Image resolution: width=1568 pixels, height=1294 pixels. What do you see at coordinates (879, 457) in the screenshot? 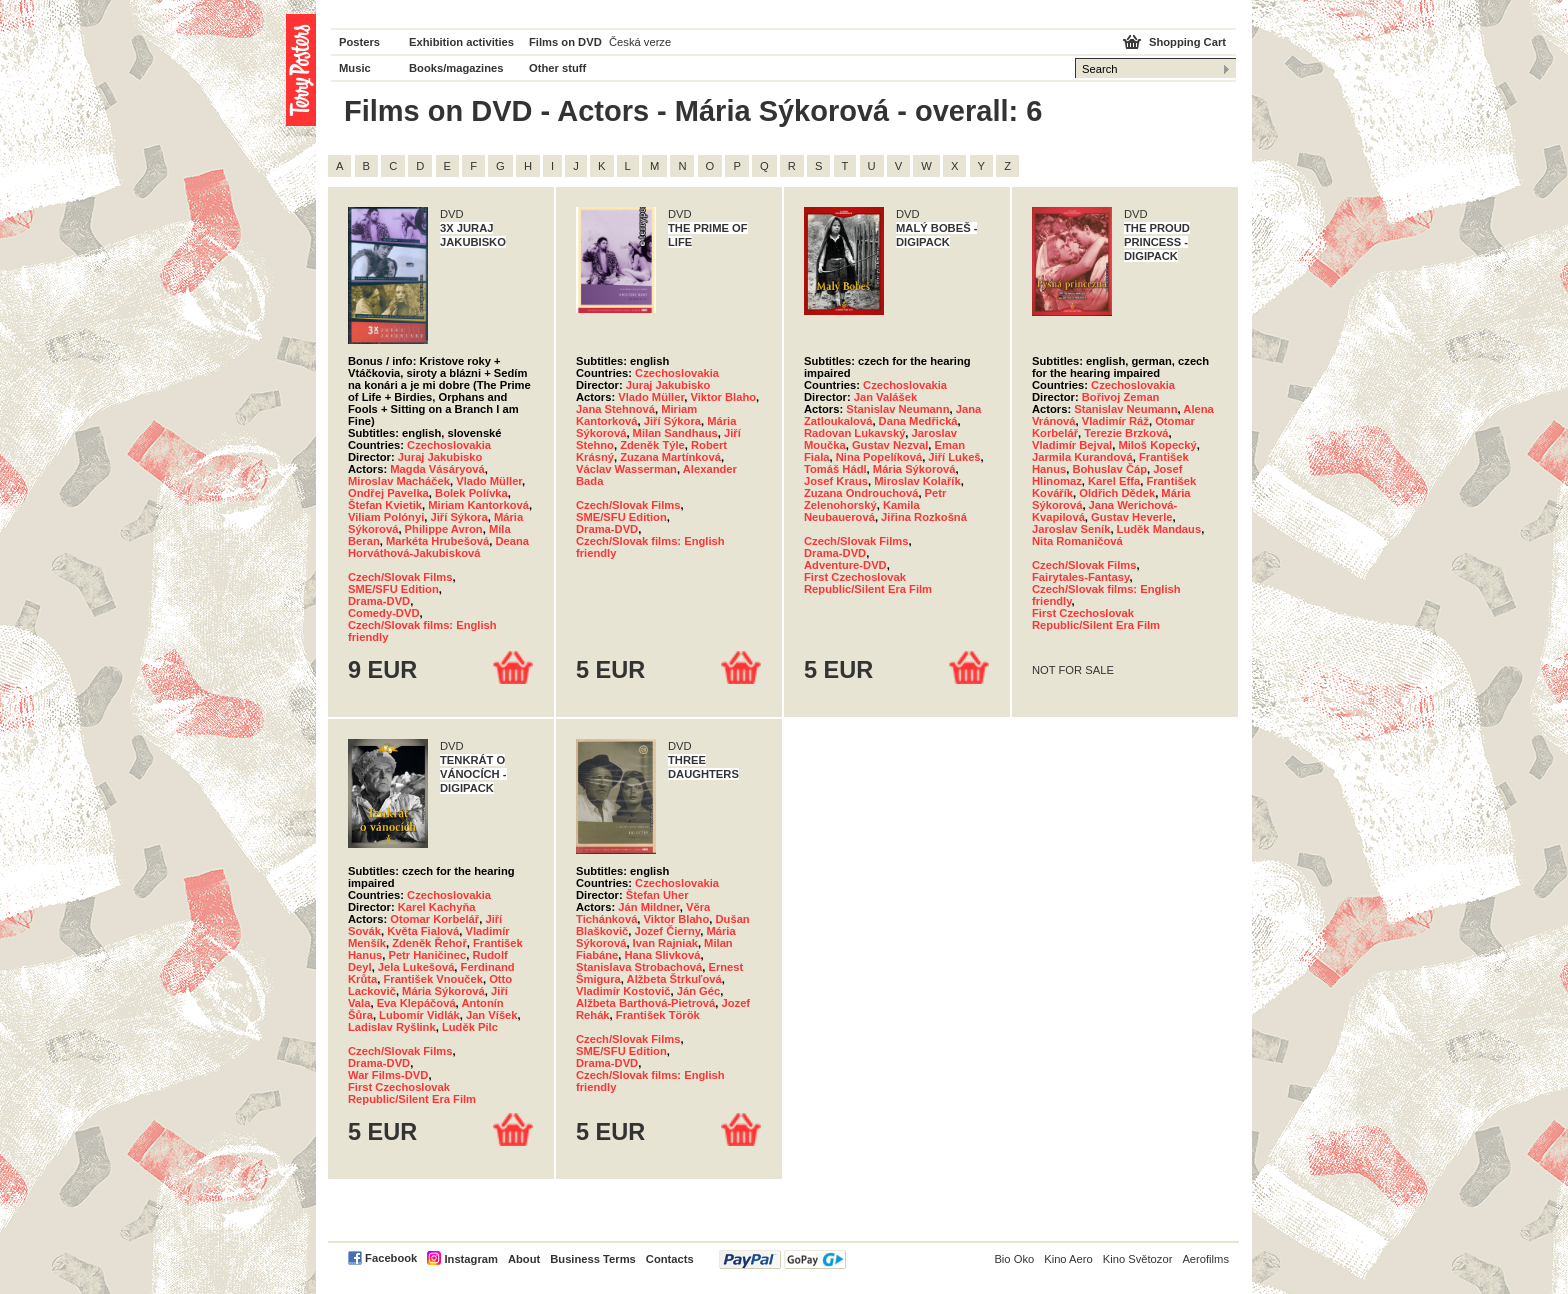
I see `Nina Popelíková` at bounding box center [879, 457].